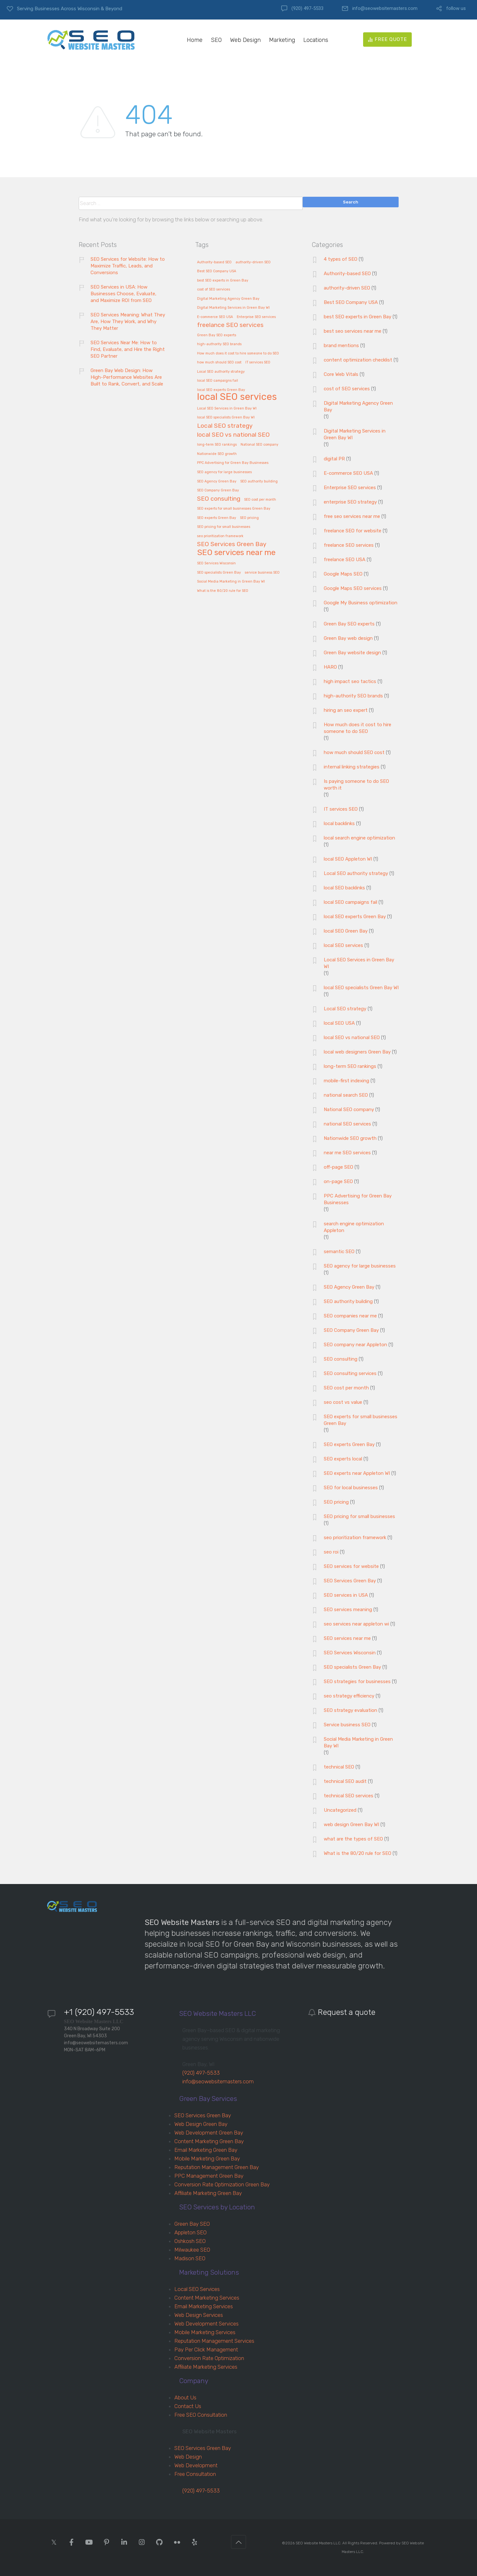 This screenshot has height=2576, width=477. Describe the element at coordinates (348, 473) in the screenshot. I see `E-commerce SEO USA` at that location.